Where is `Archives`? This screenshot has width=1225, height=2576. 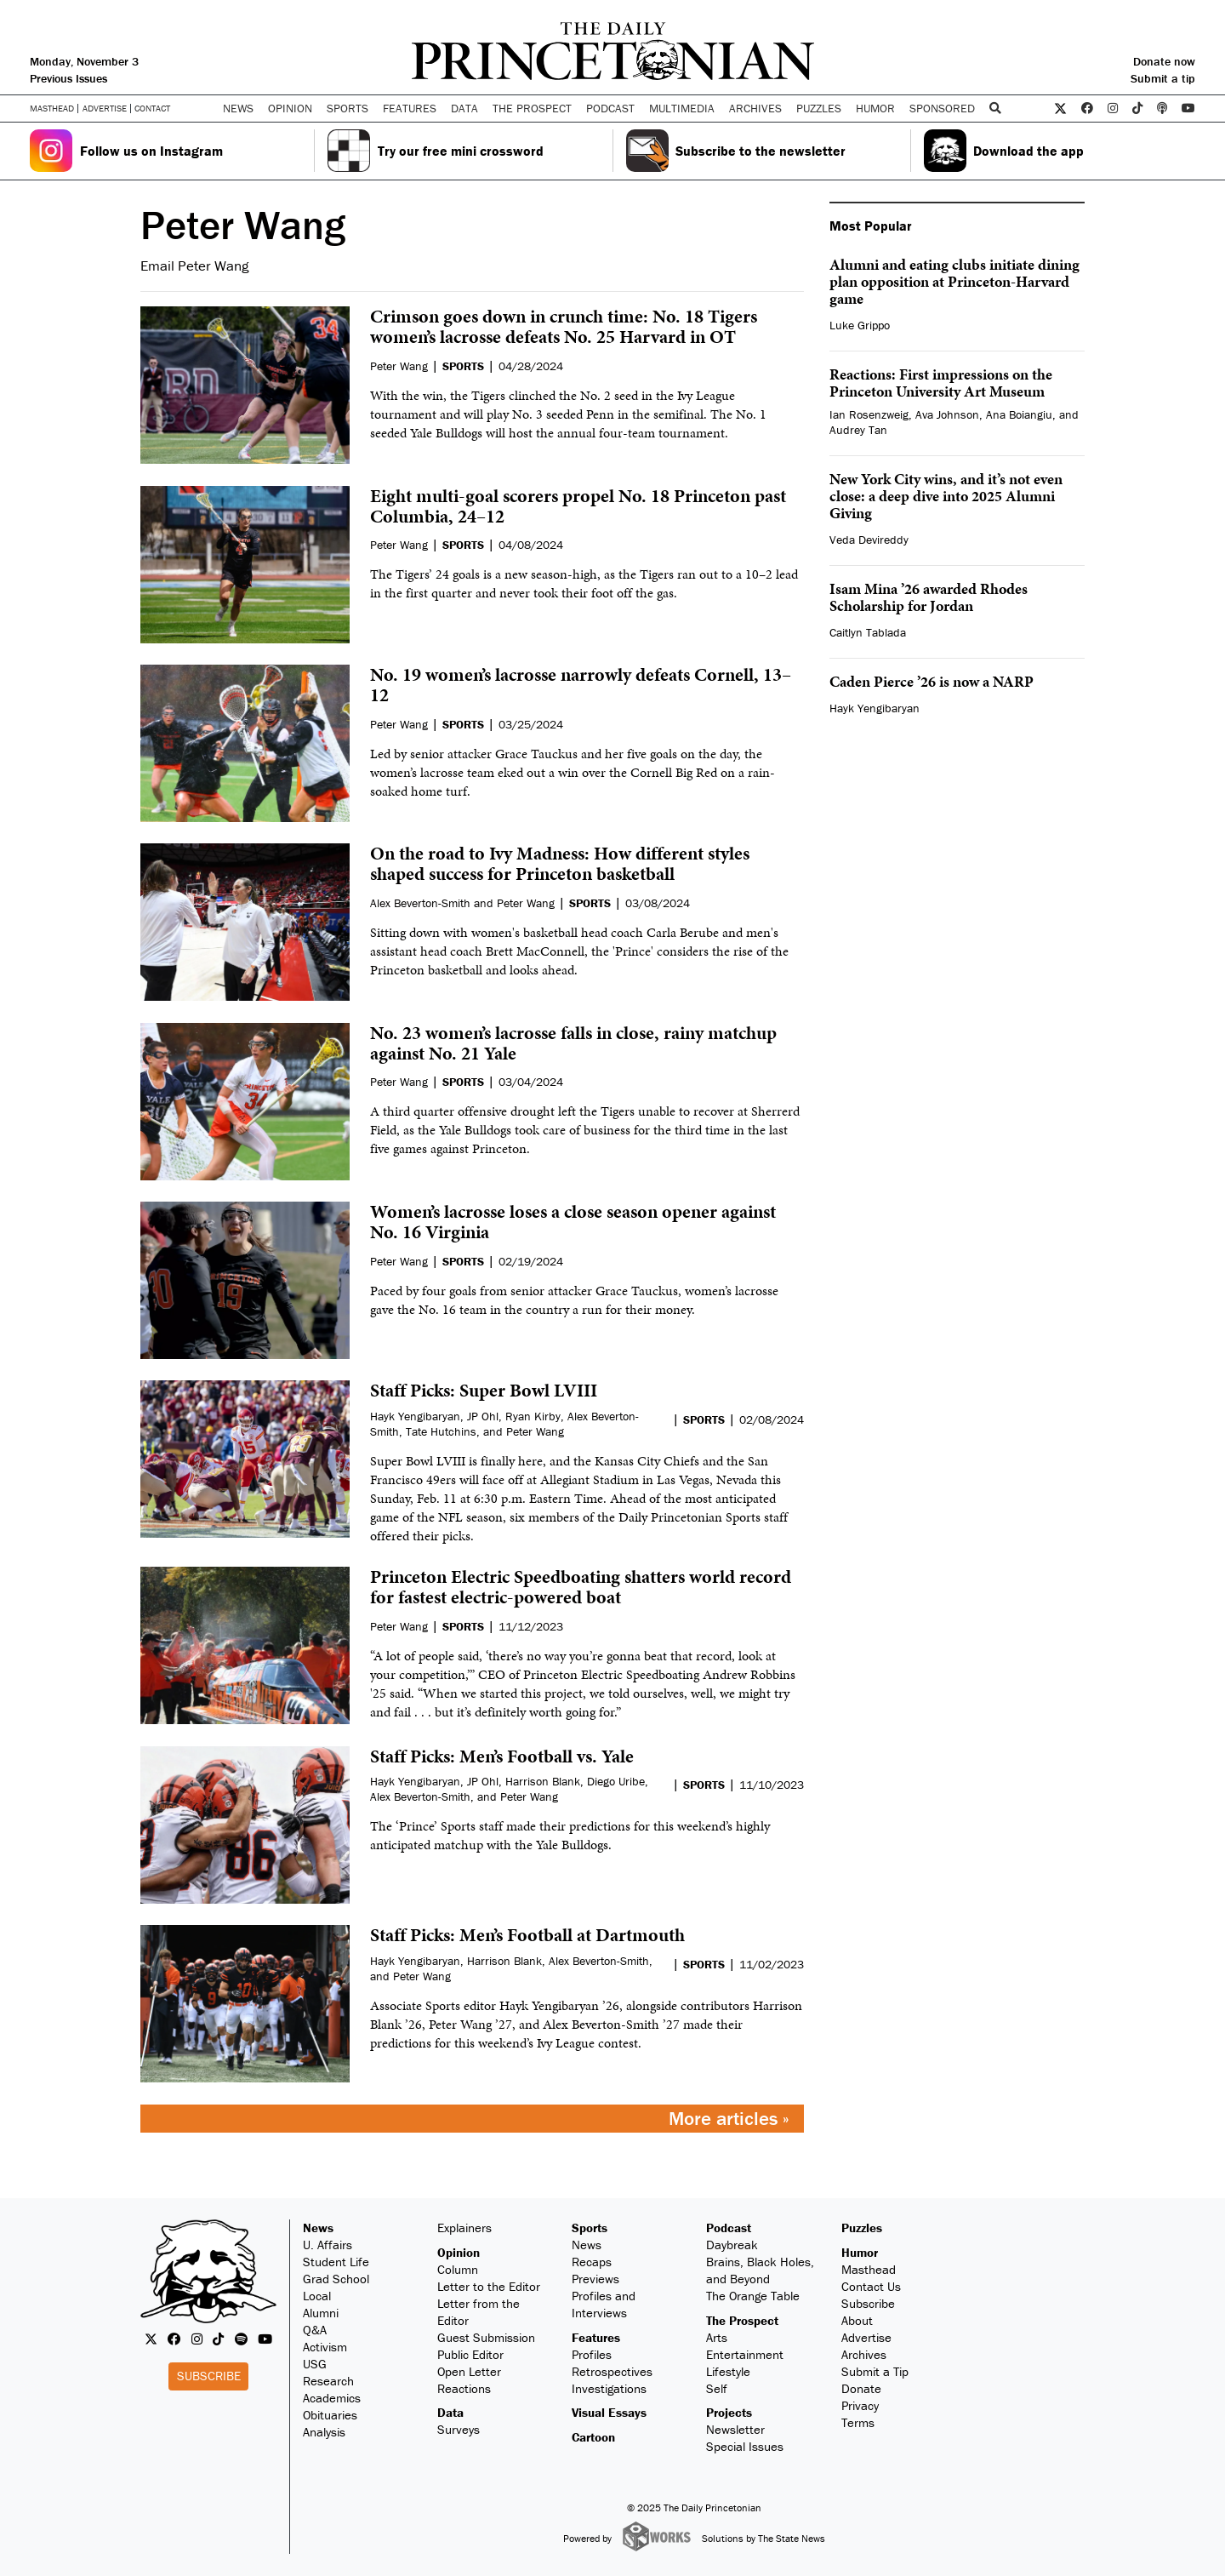
Archives is located at coordinates (755, 108).